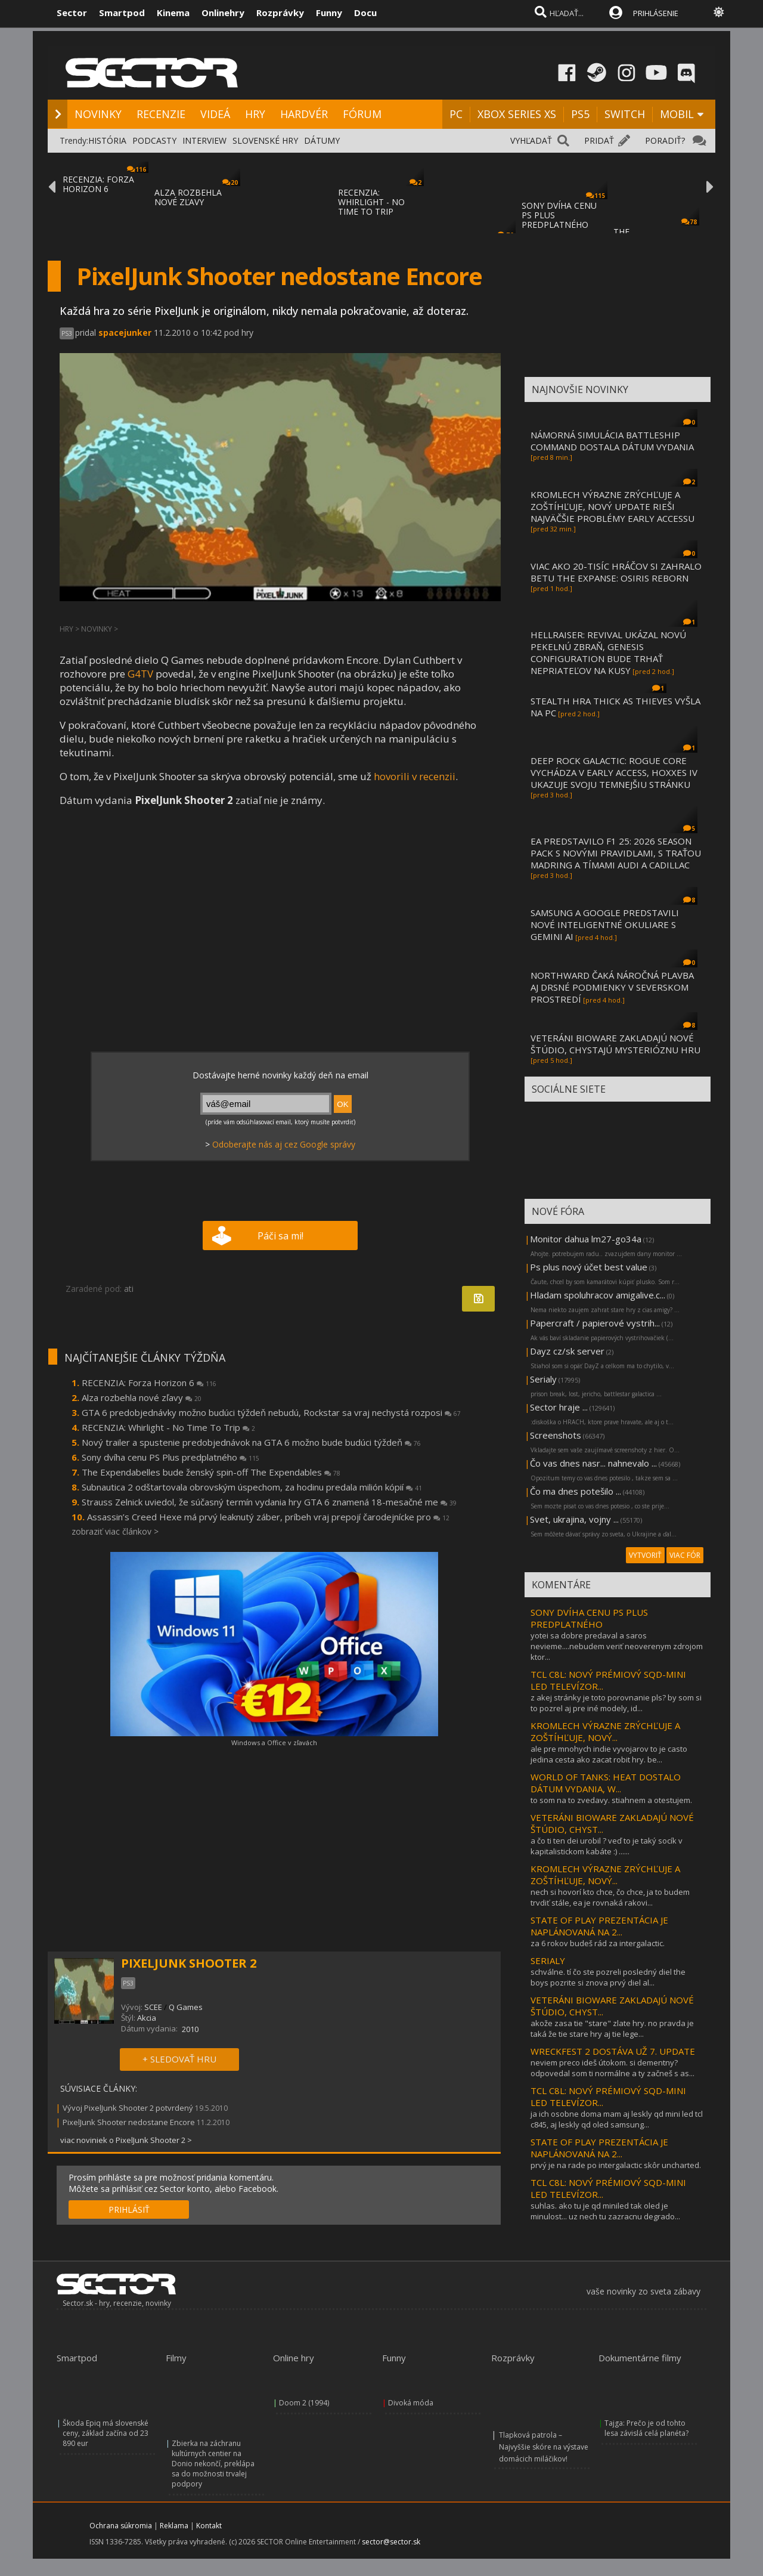 The image size is (763, 2576). What do you see at coordinates (304, 2403) in the screenshot?
I see `Doom 2 (1994)` at bounding box center [304, 2403].